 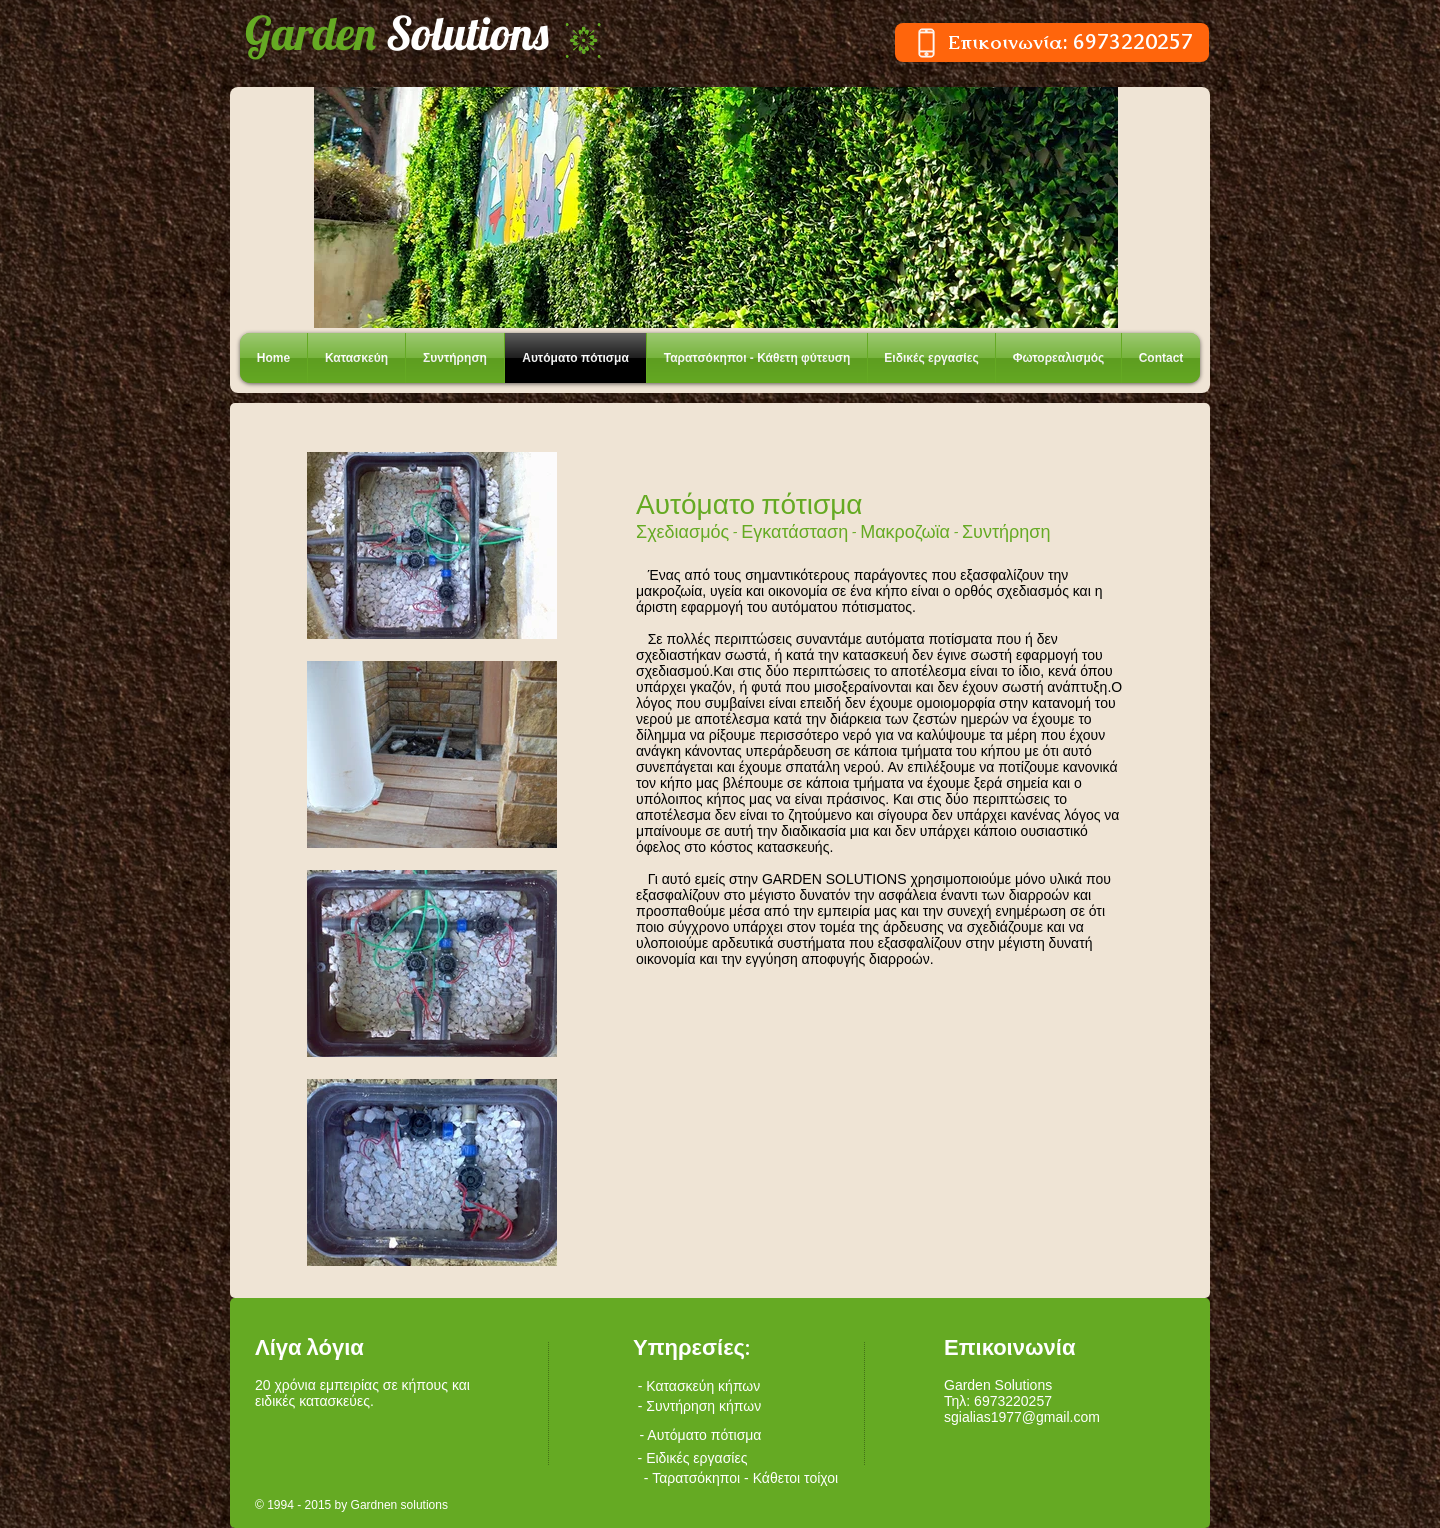 What do you see at coordinates (692, 1458) in the screenshot?
I see `[- Ειδικές εργασίες]` at bounding box center [692, 1458].